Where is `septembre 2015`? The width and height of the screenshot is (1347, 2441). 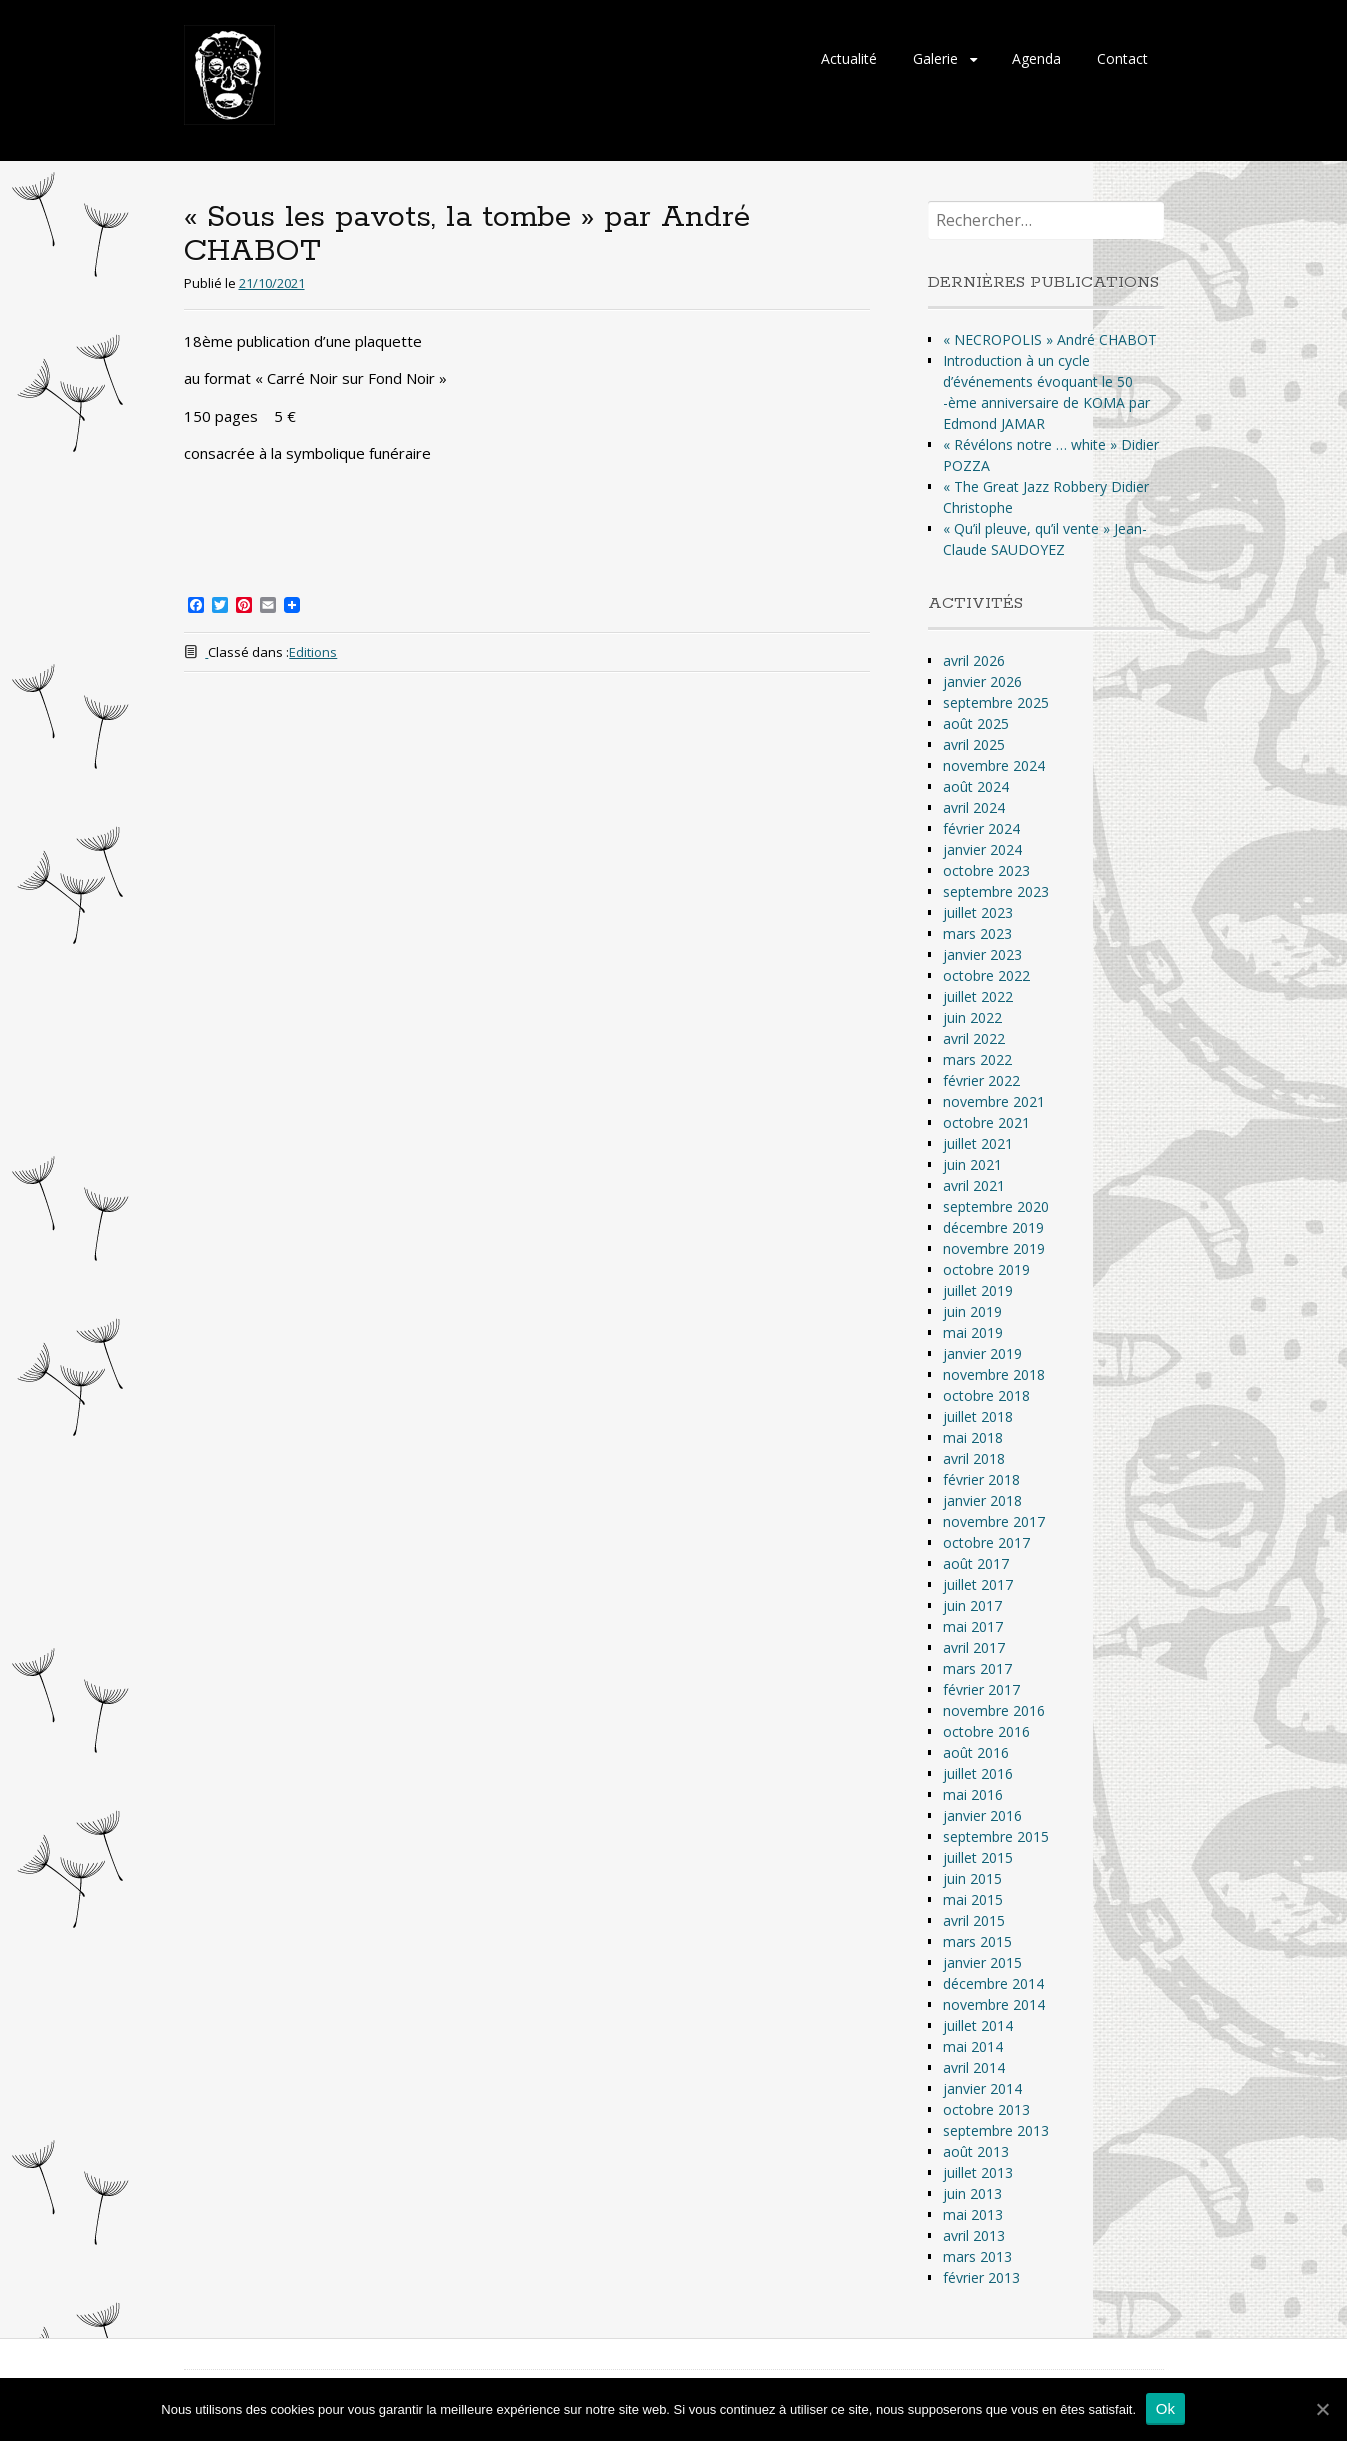
septembre 2015 is located at coordinates (996, 1836).